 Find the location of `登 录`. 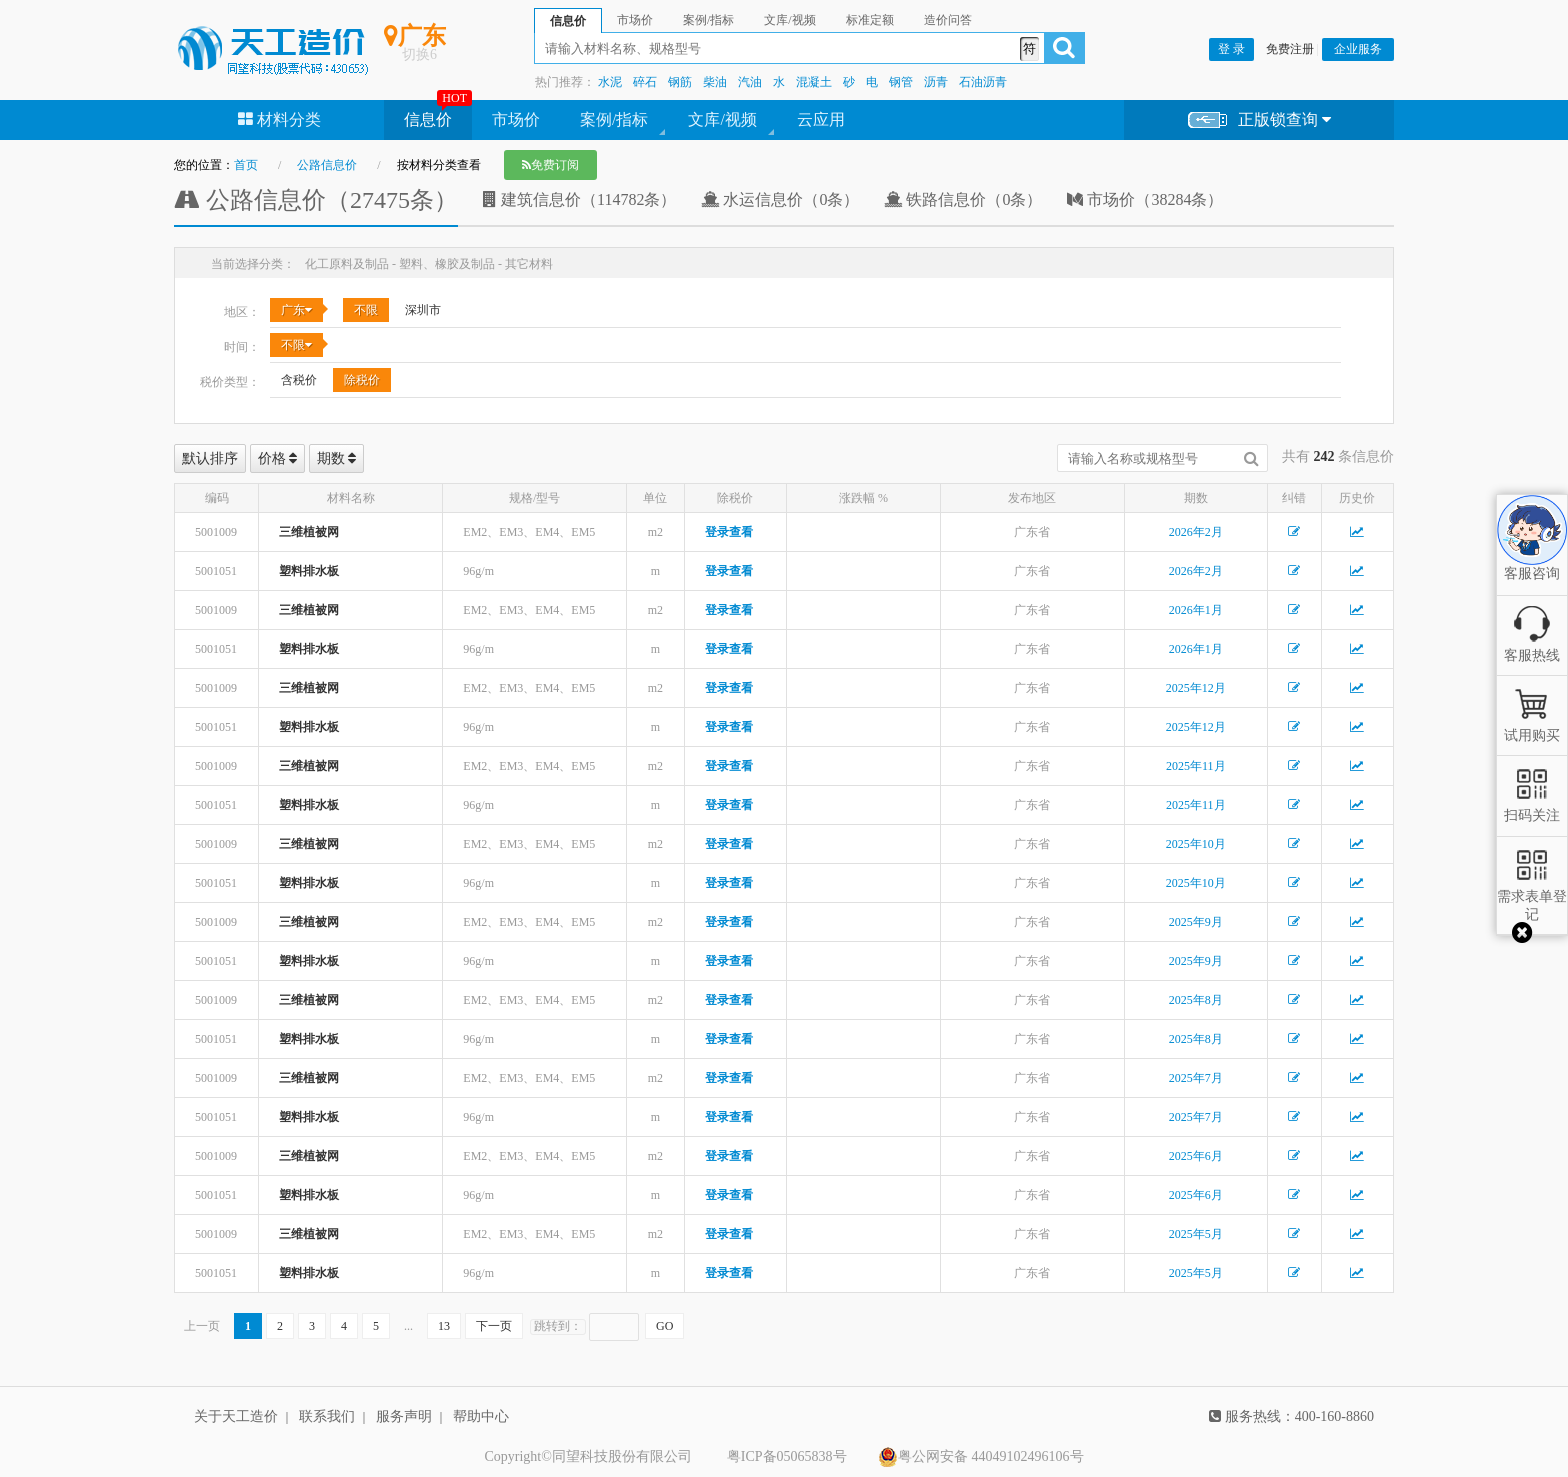

登 录 is located at coordinates (1231, 49).